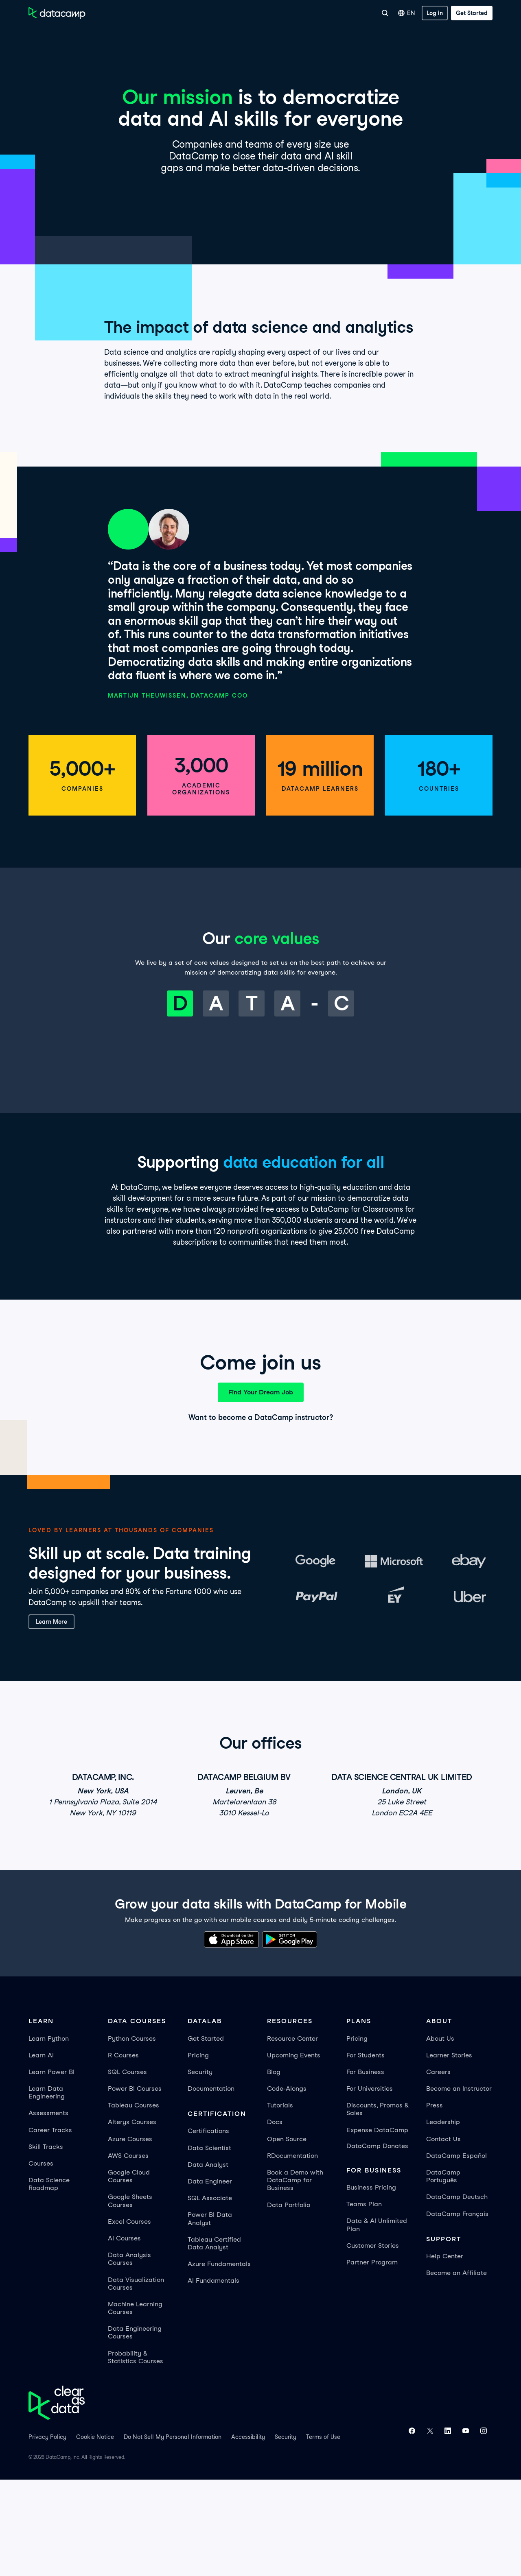 The width and height of the screenshot is (521, 2576). Describe the element at coordinates (438, 2168) in the screenshot. I see `Careers` at that location.